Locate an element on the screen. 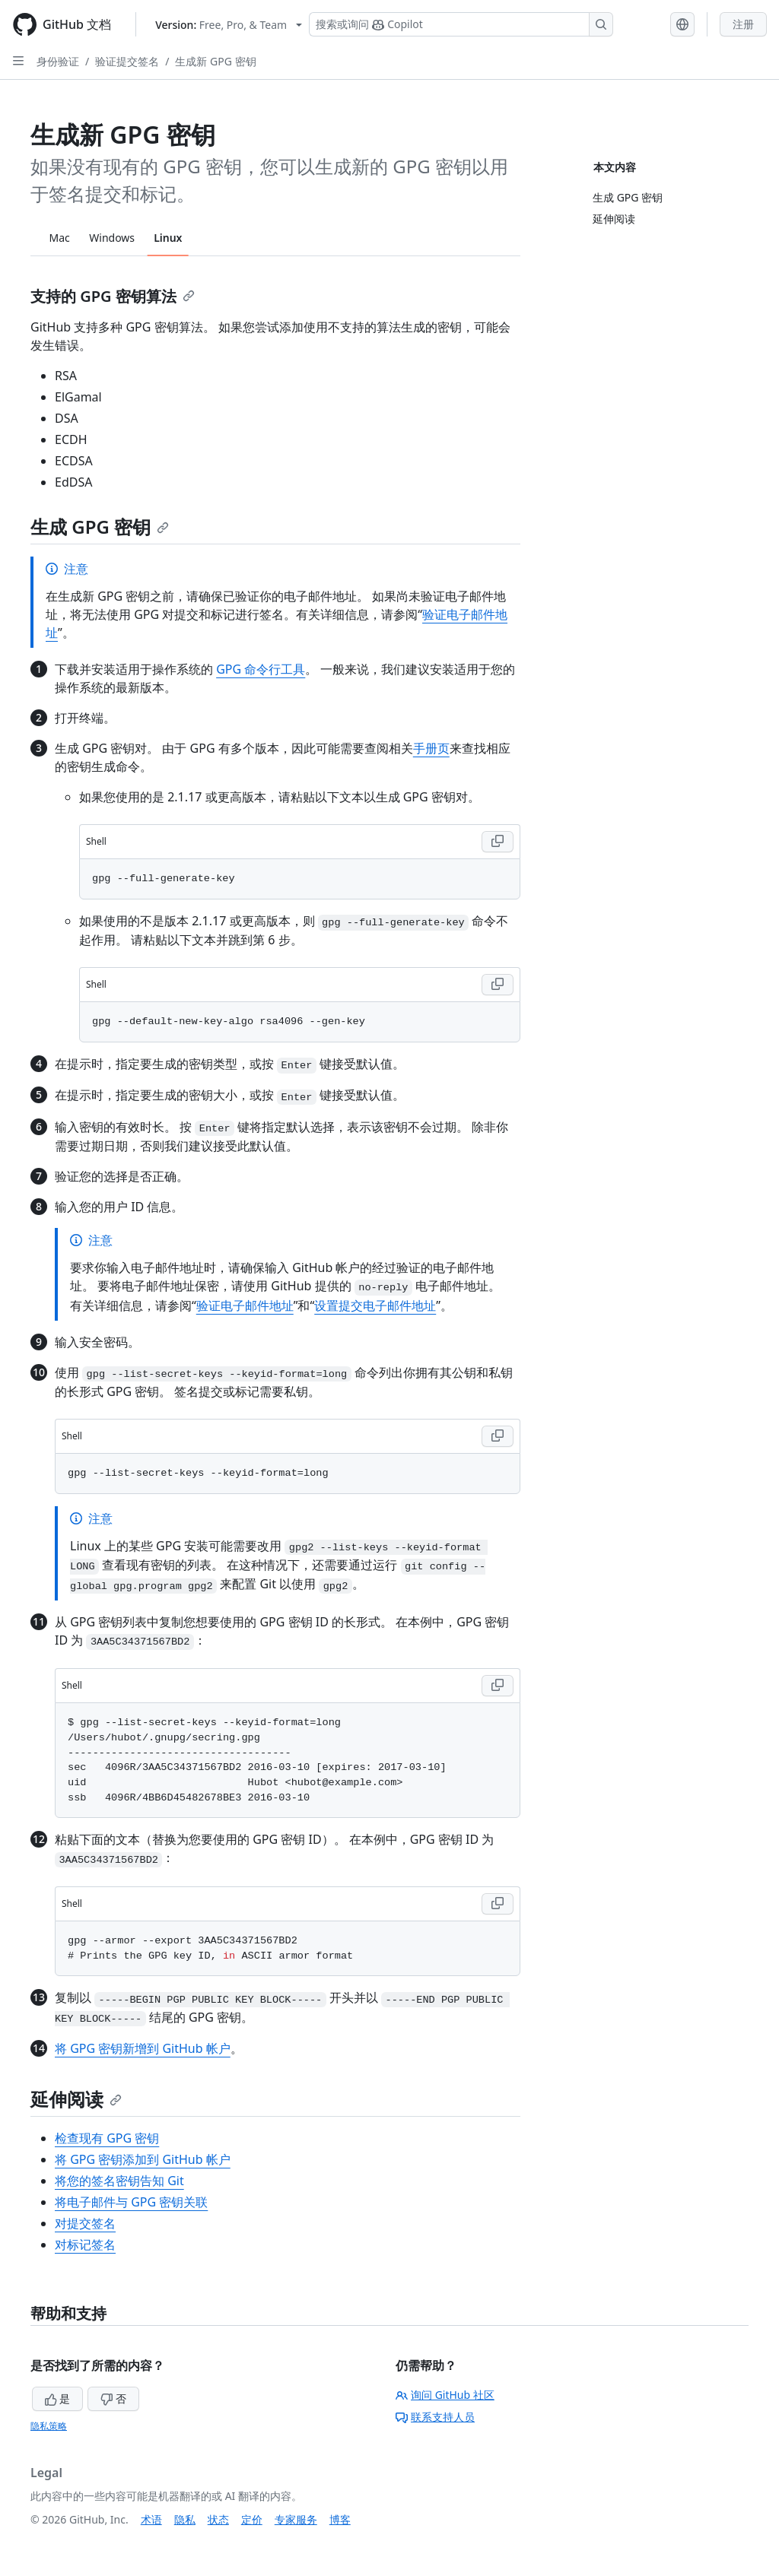 The image size is (779, 2576). 注册 is located at coordinates (743, 24).